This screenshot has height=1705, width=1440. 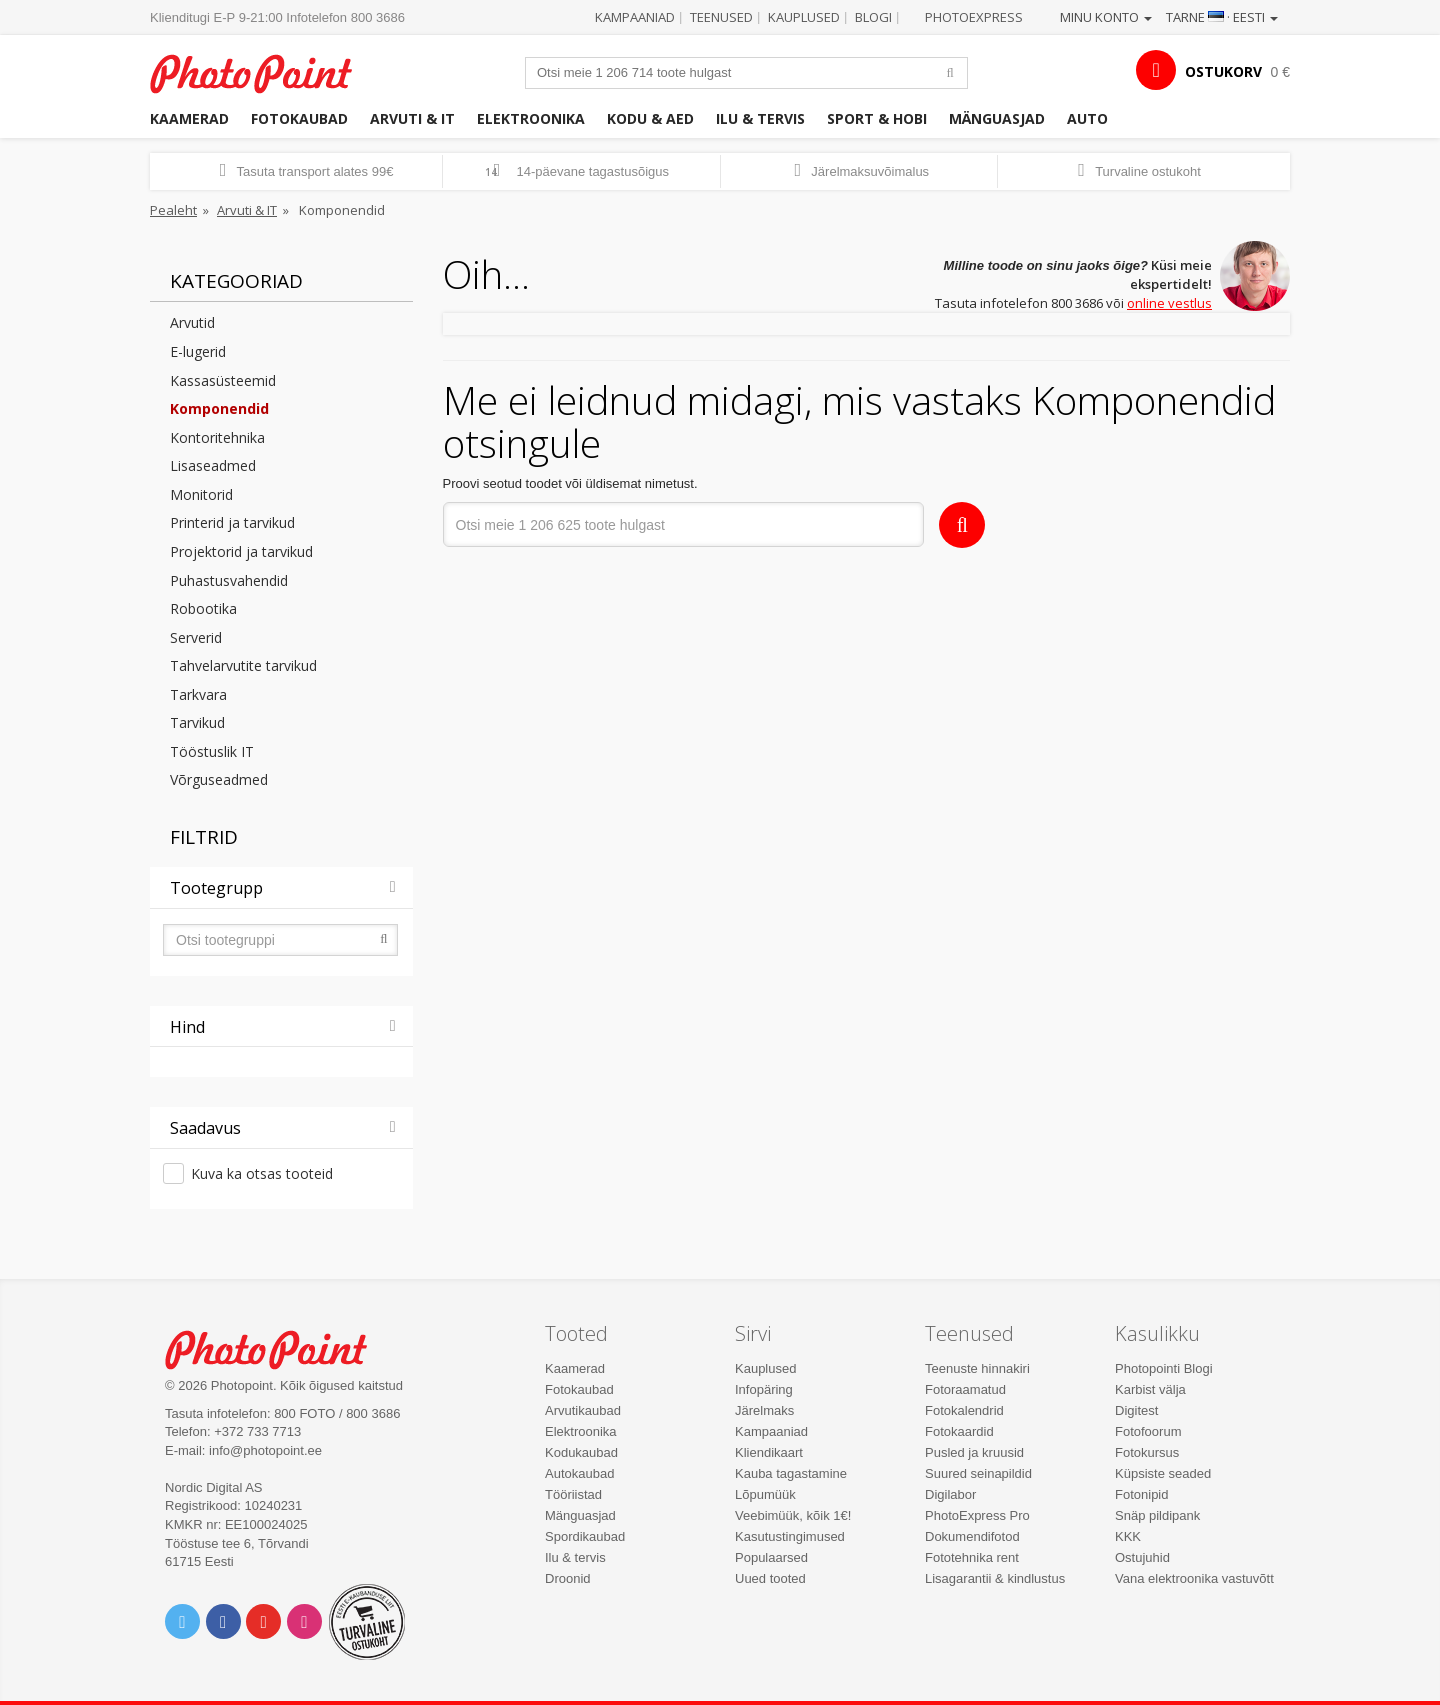 What do you see at coordinates (192, 322) in the screenshot?
I see `Arvutid` at bounding box center [192, 322].